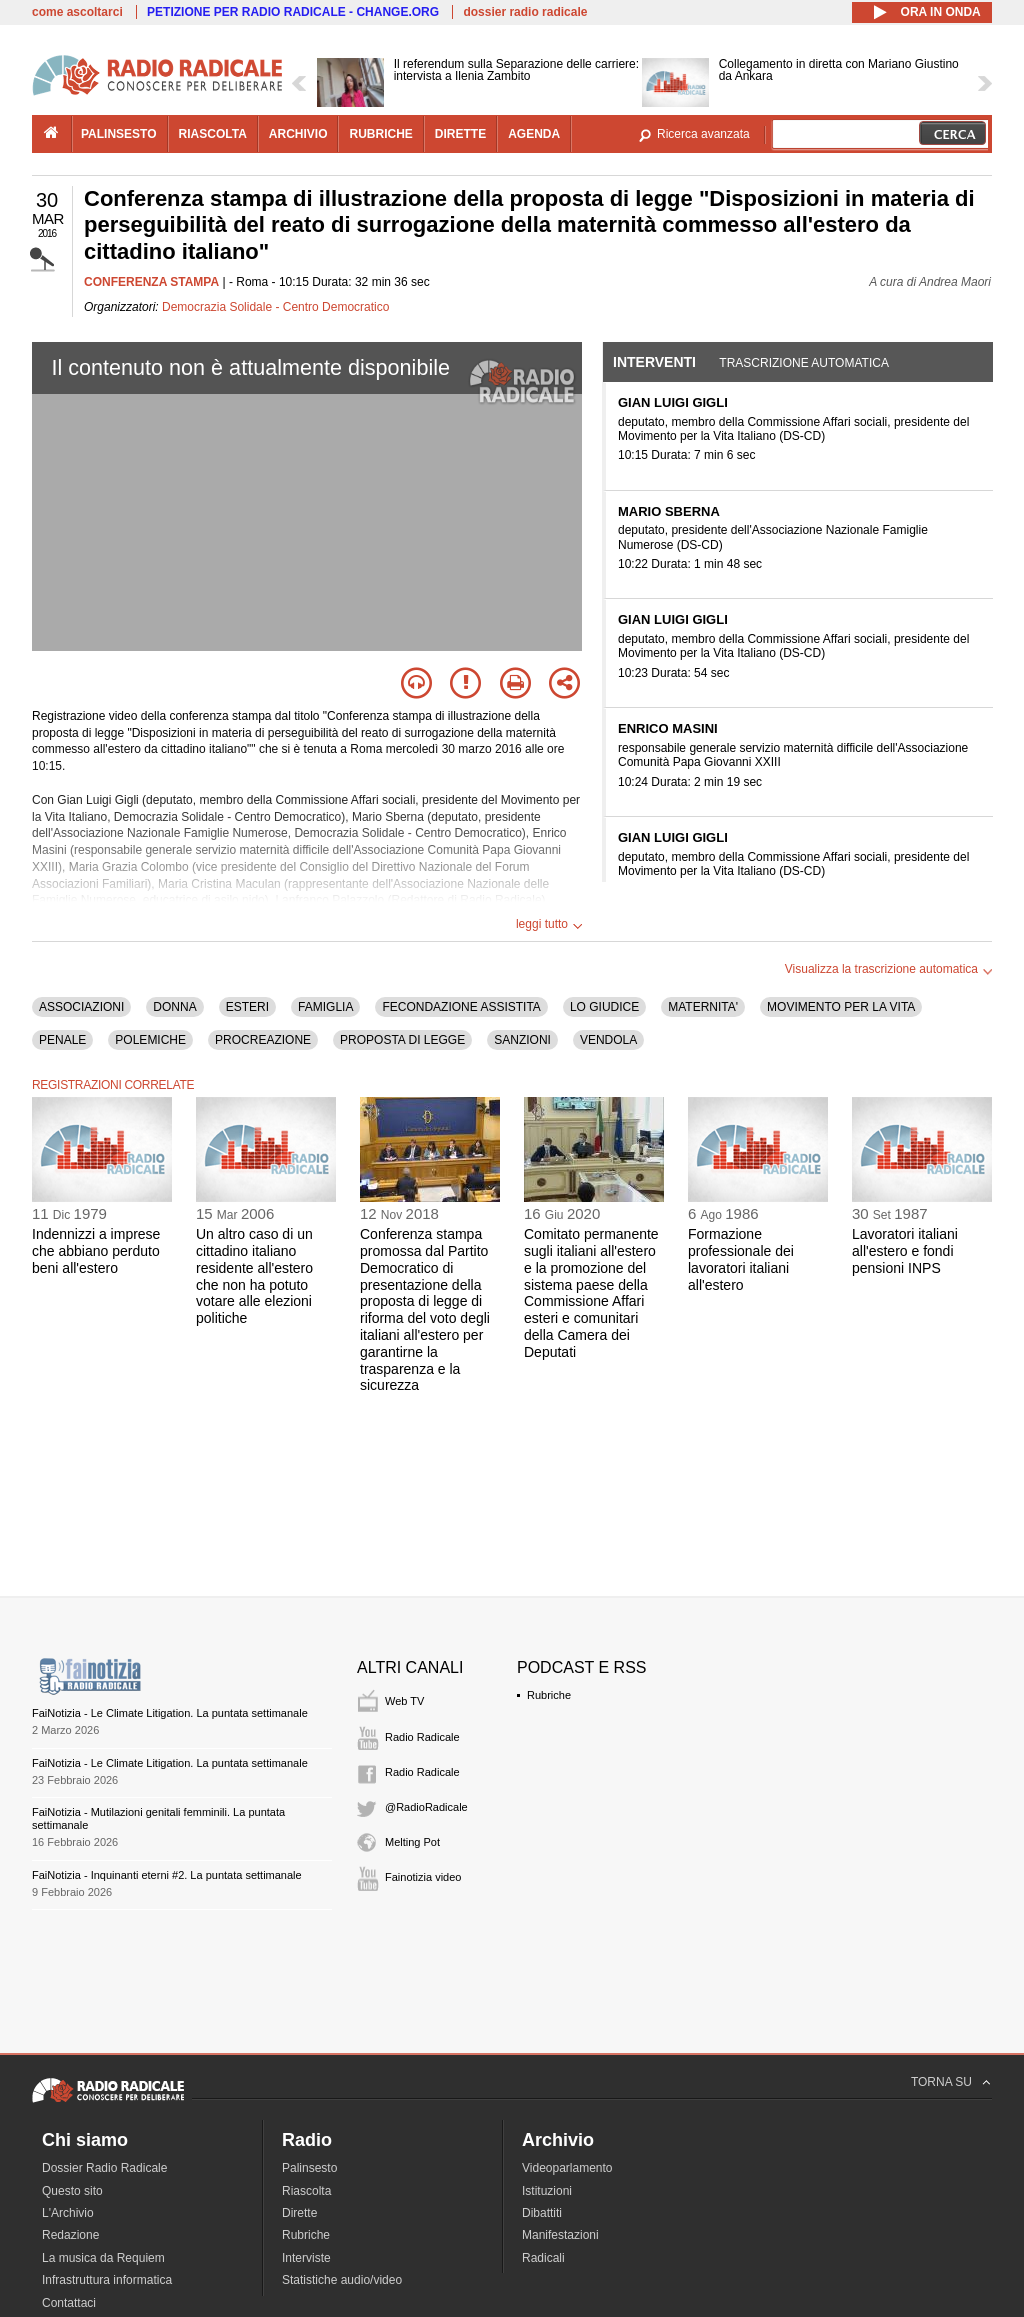 The height and width of the screenshot is (2317, 1024). What do you see at coordinates (325, 1007) in the screenshot?
I see `FAMIGLIA` at bounding box center [325, 1007].